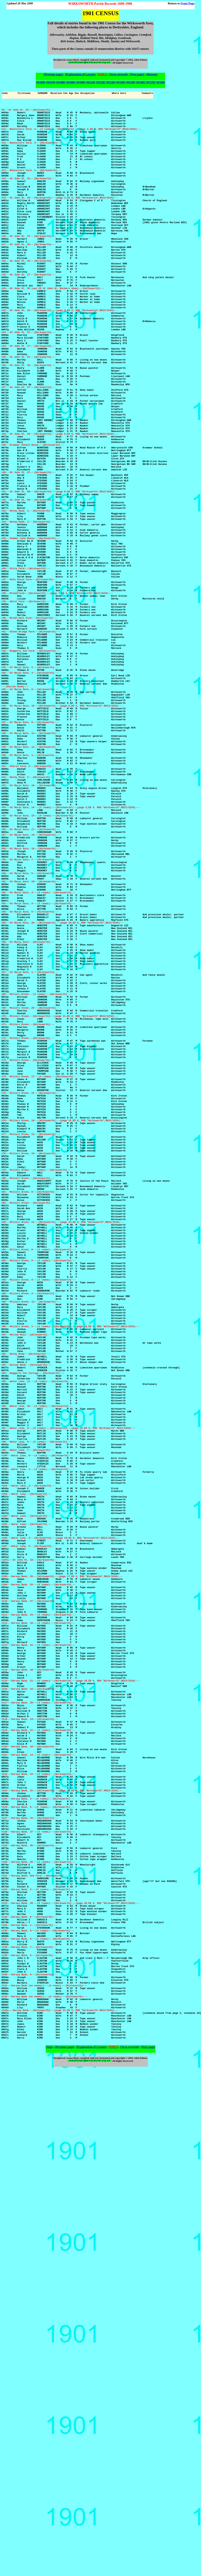  What do you see at coordinates (70, 82) in the screenshot?
I see `(W490)` at bounding box center [70, 82].